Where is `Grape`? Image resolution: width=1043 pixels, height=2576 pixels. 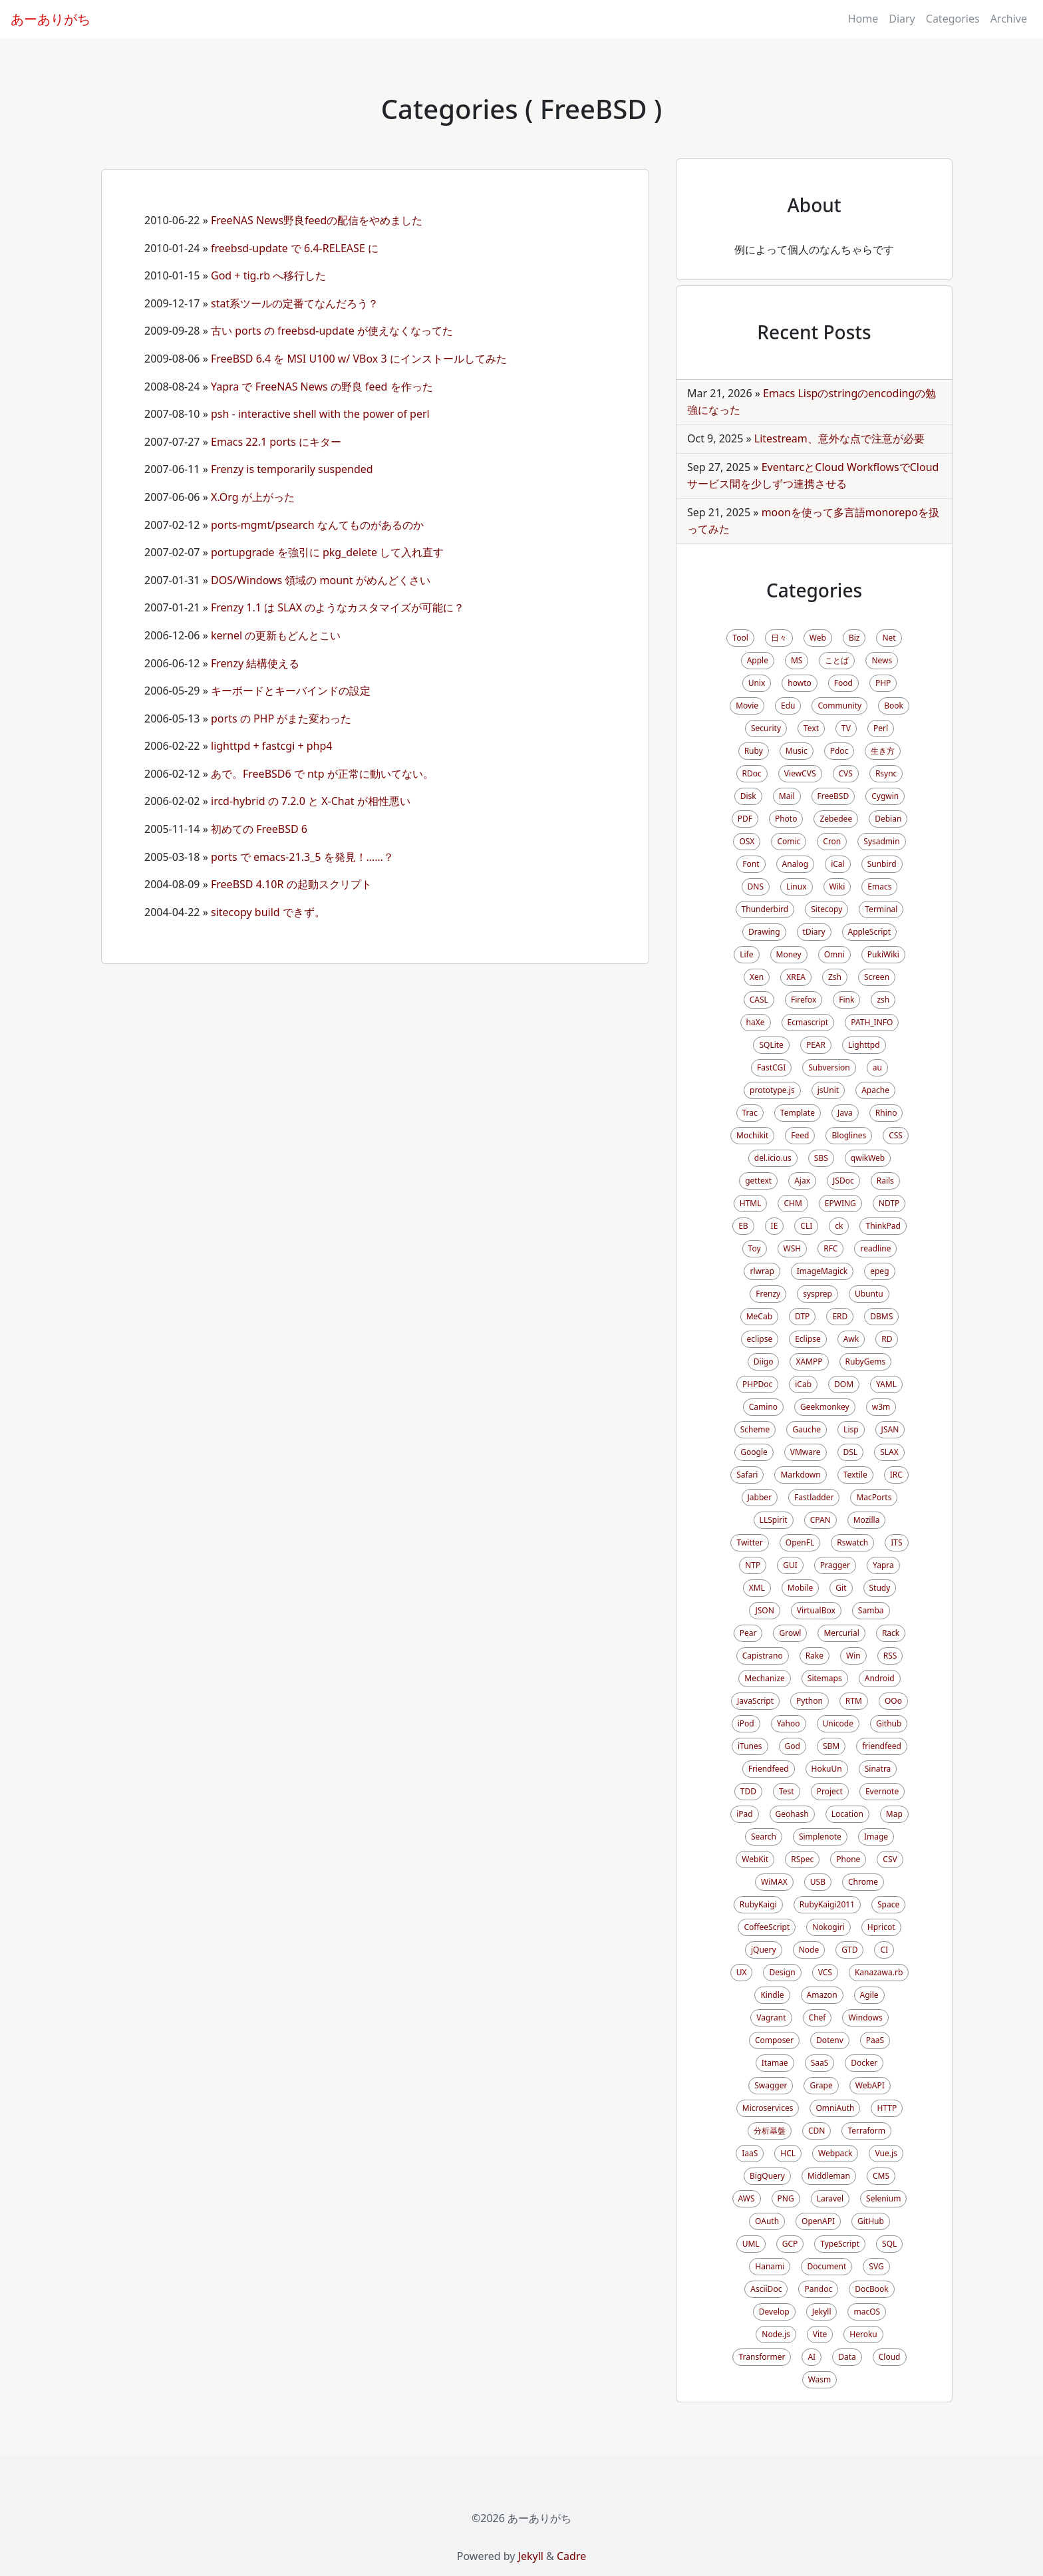 Grape is located at coordinates (821, 2085).